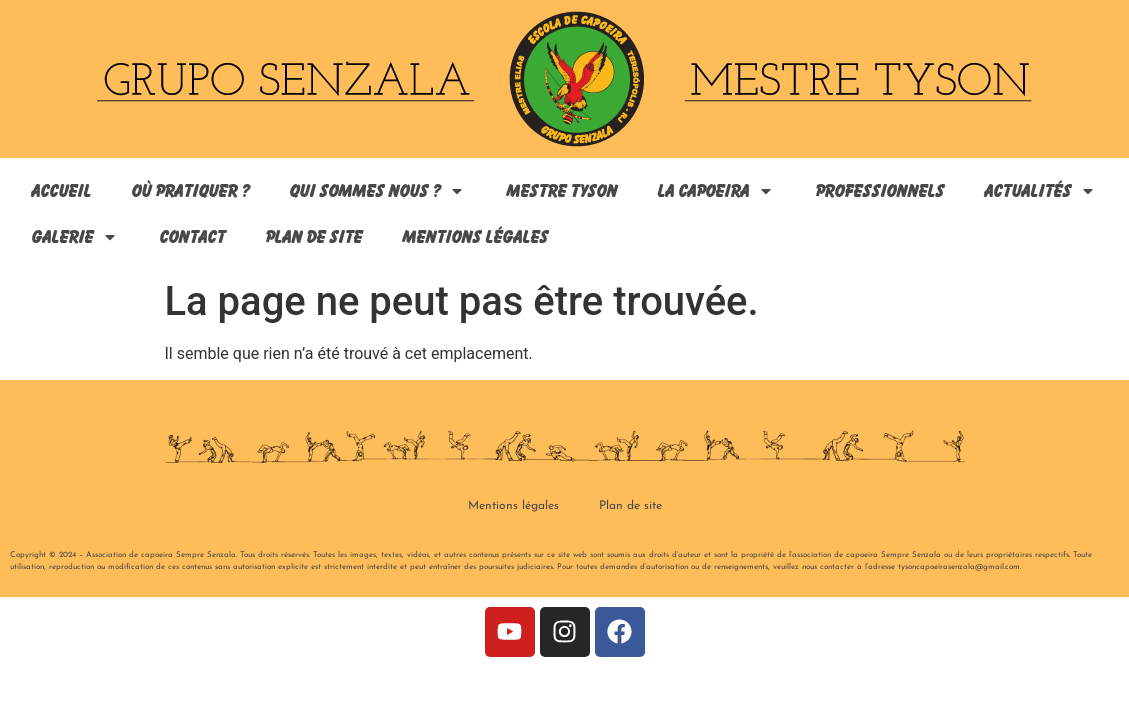  I want to click on Mentions légales, so click(474, 236).